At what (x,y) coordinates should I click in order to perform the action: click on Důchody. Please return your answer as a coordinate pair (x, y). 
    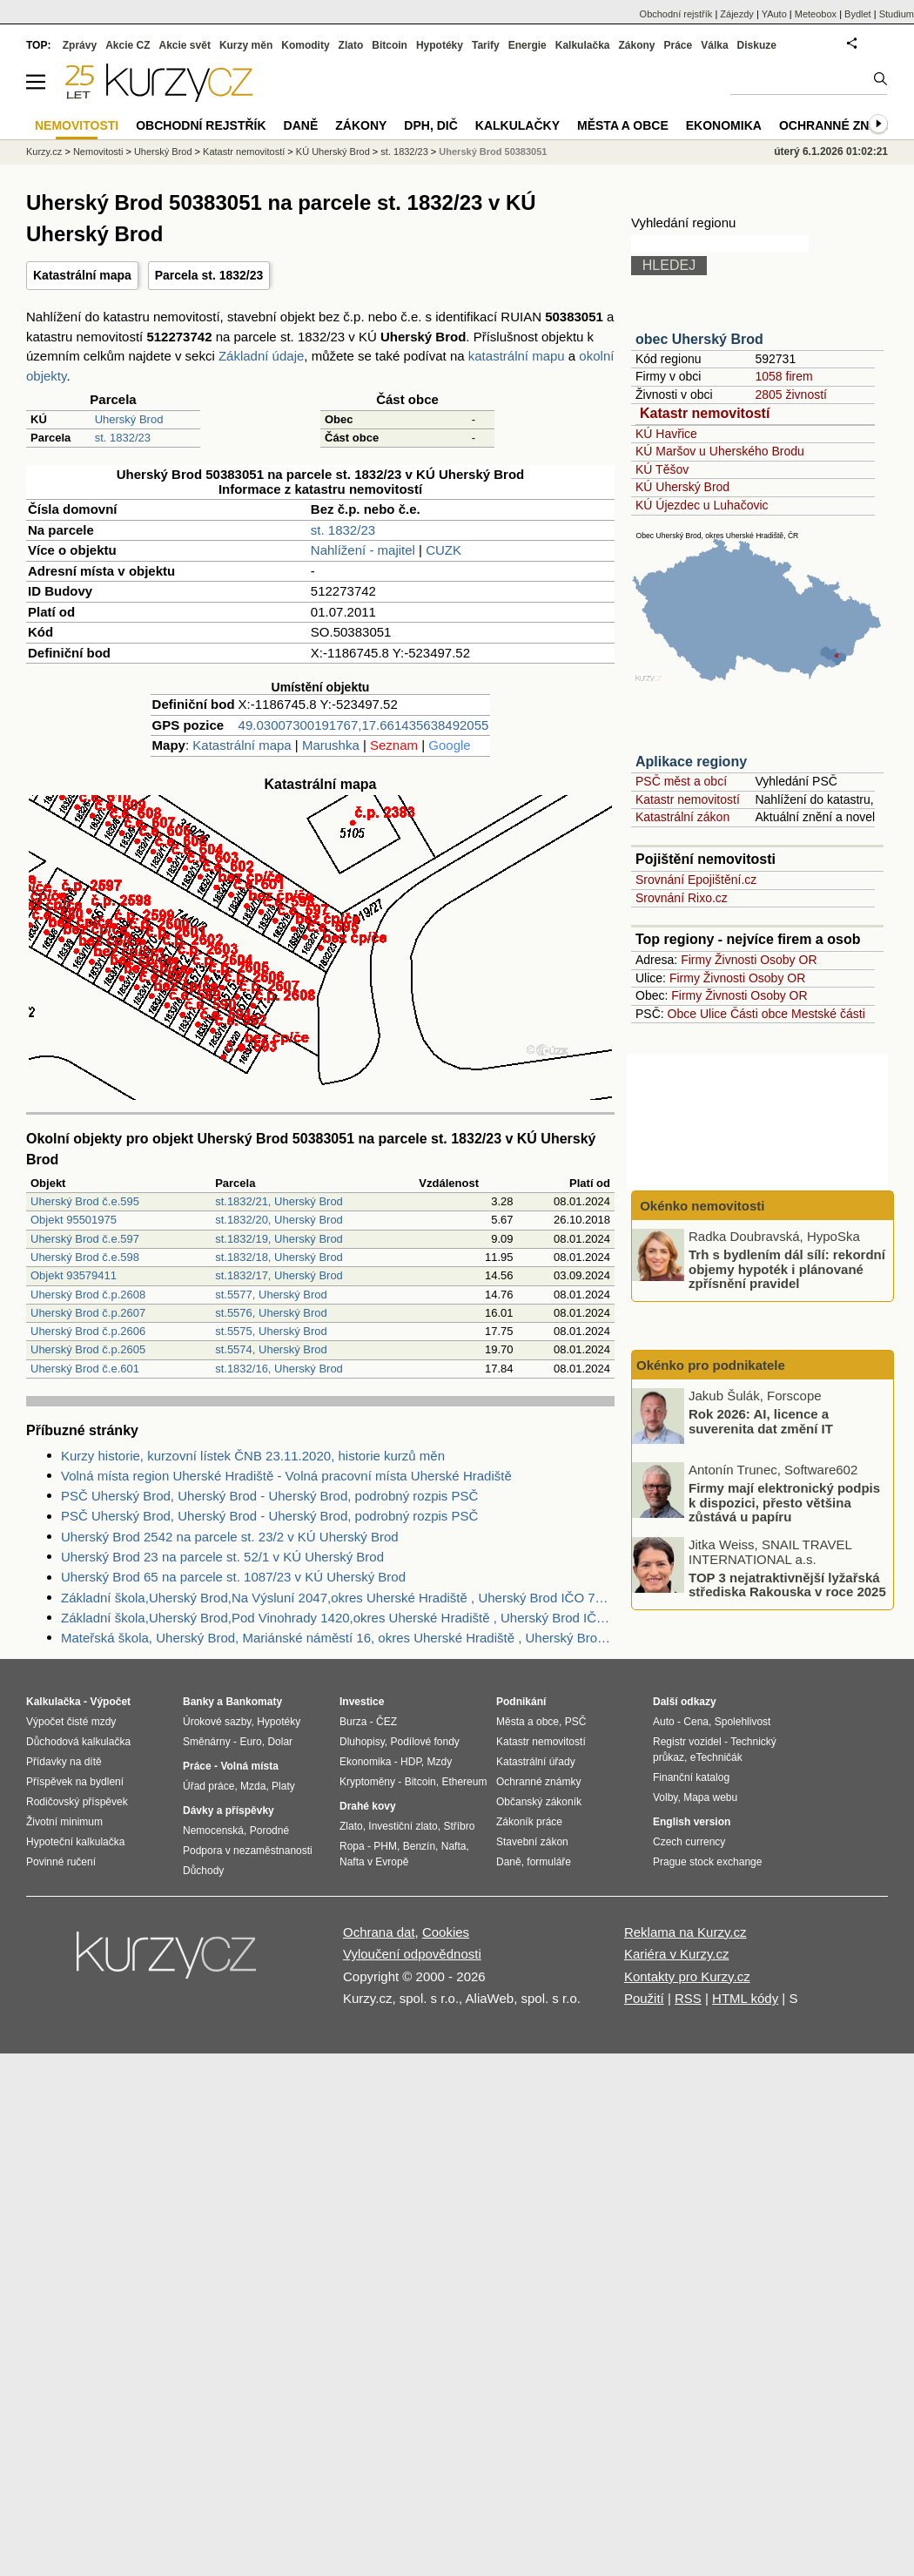
    Looking at the image, I should click on (203, 1871).